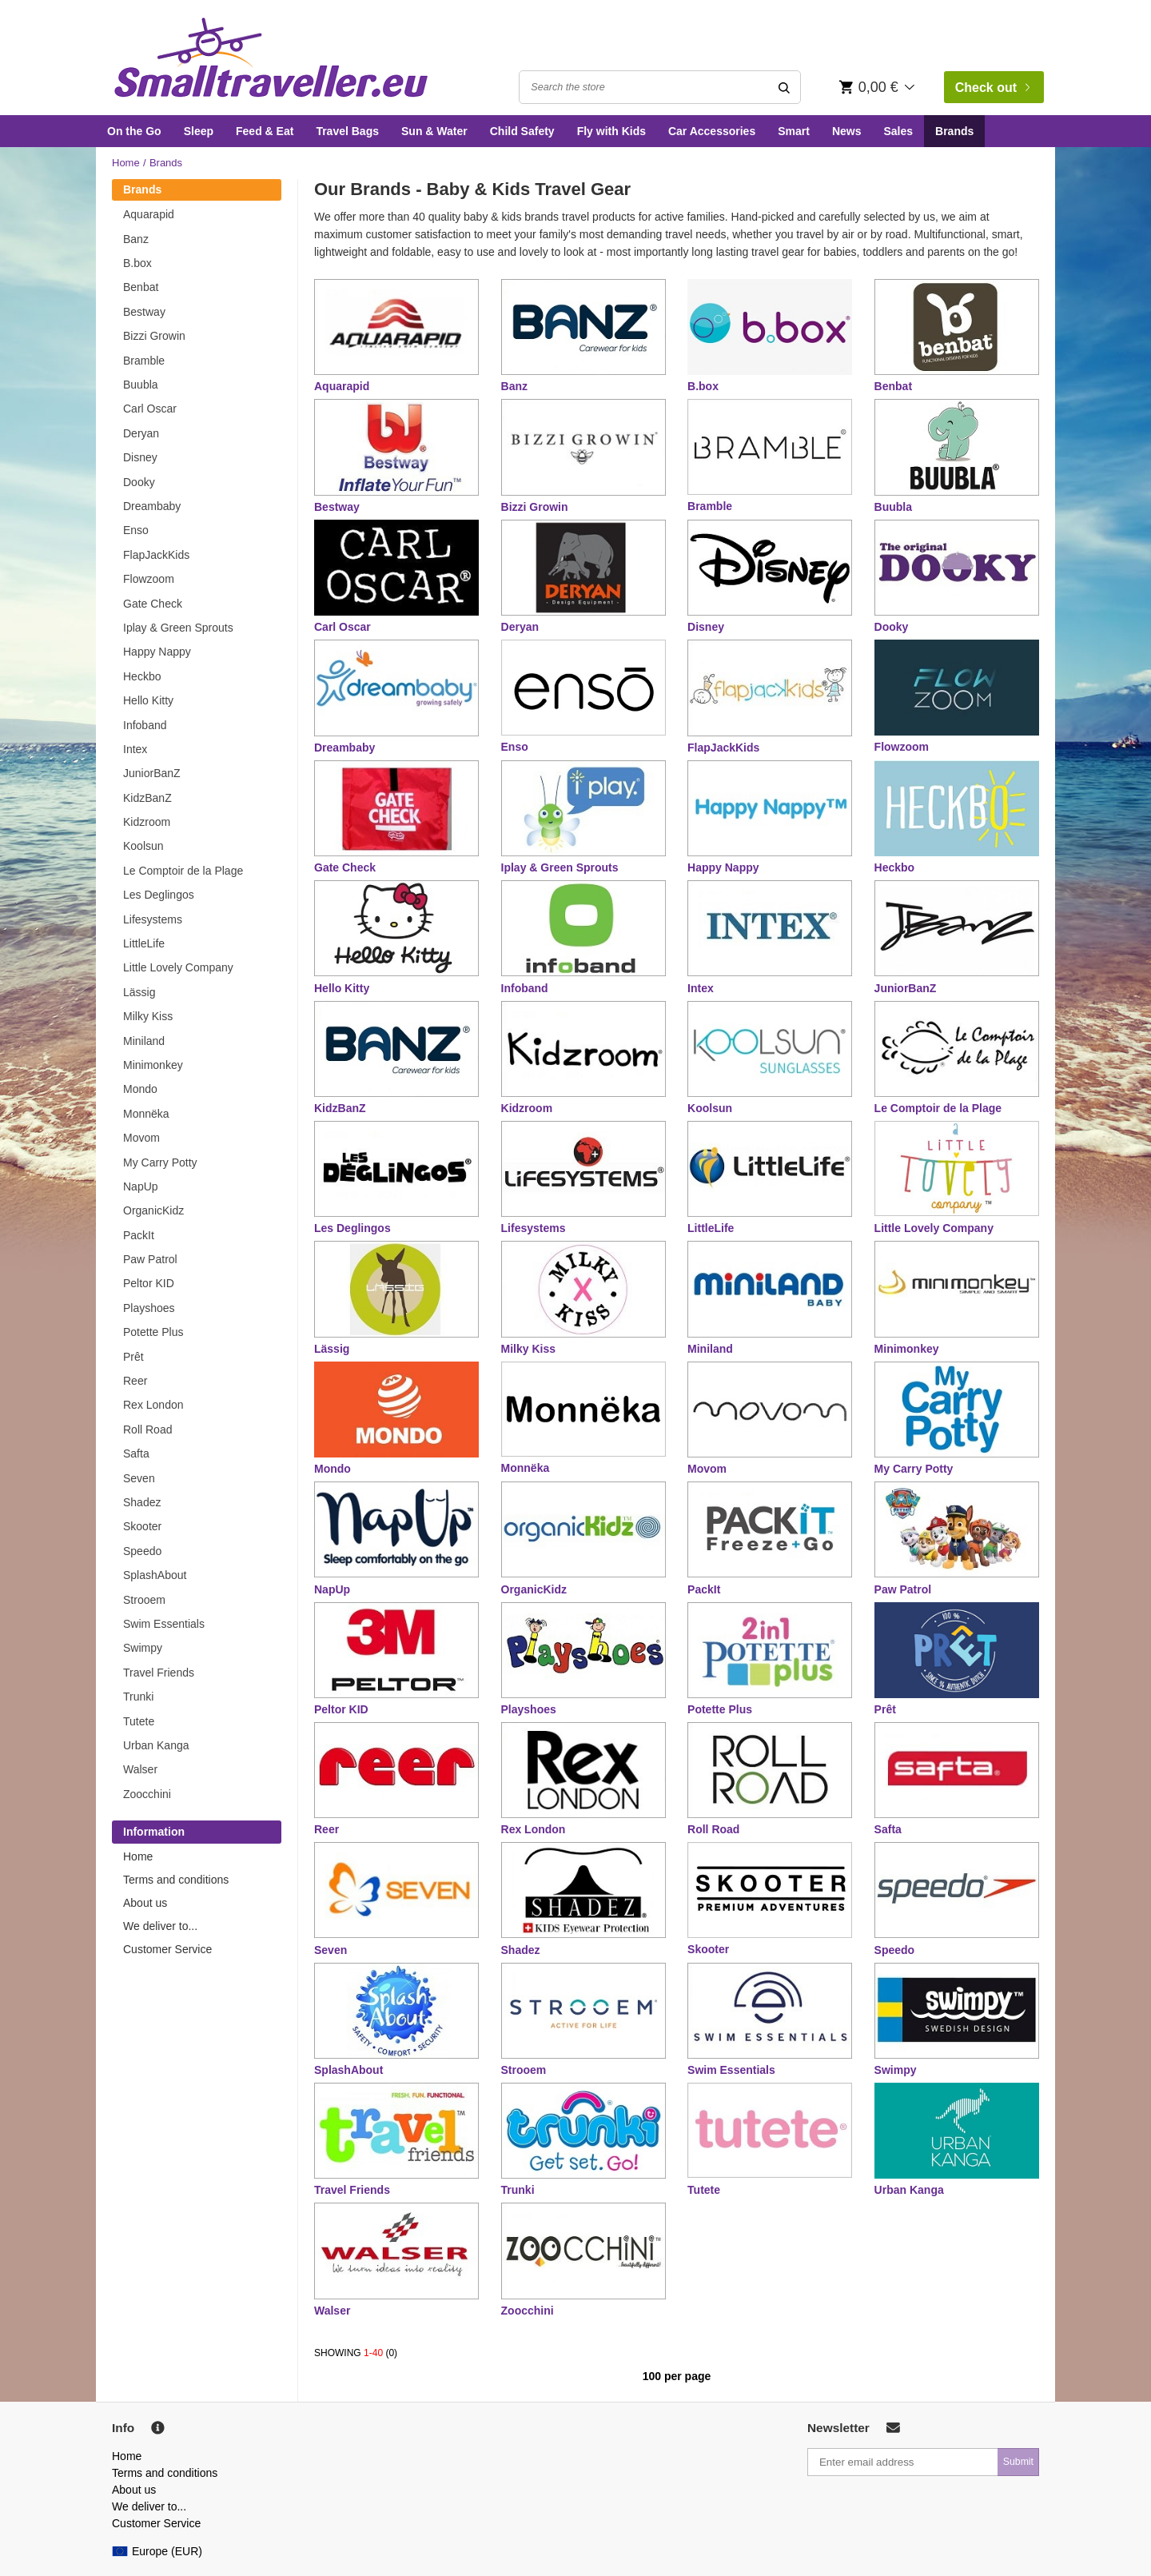 This screenshot has height=2576, width=1151. What do you see at coordinates (142, 1647) in the screenshot?
I see `Swimpy` at bounding box center [142, 1647].